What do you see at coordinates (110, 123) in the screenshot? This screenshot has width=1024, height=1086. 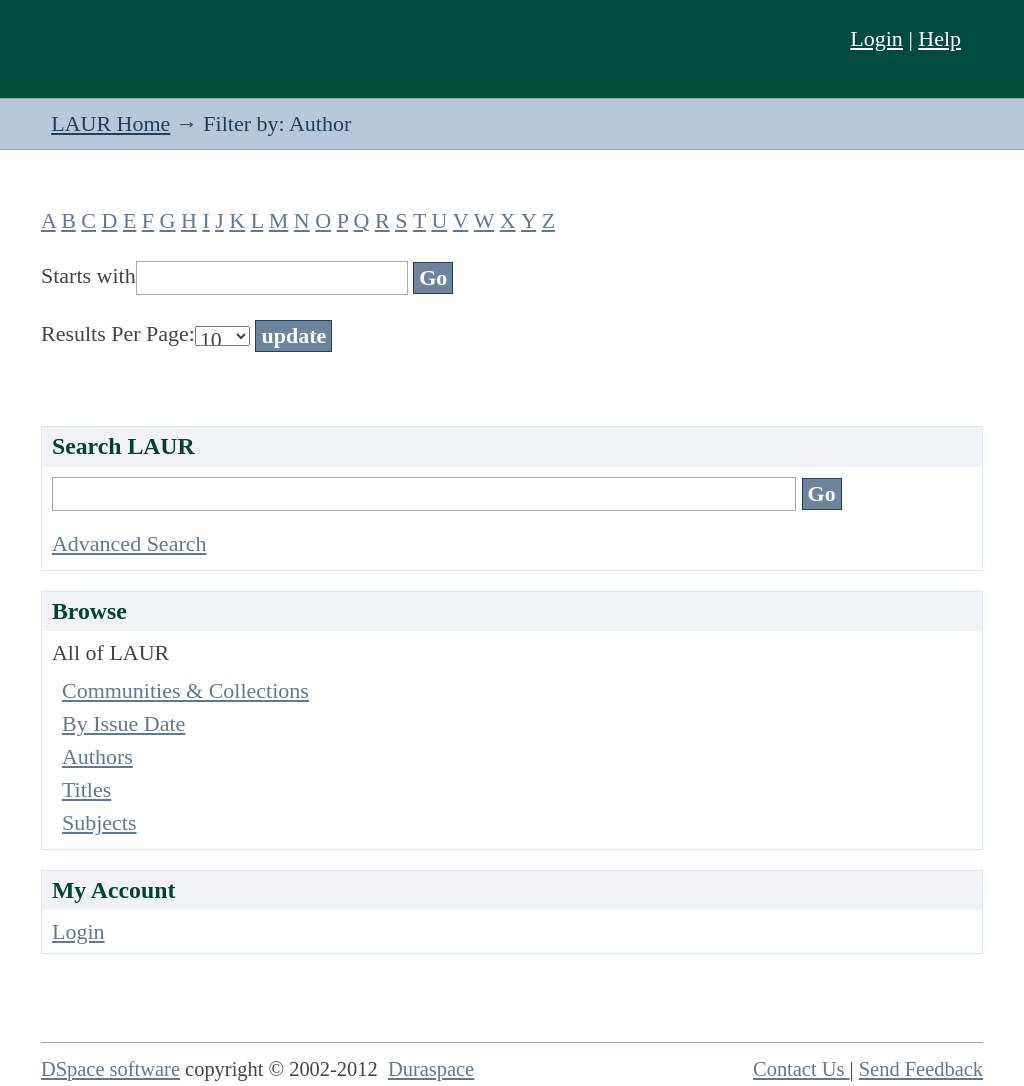 I see `LAUR Home` at bounding box center [110, 123].